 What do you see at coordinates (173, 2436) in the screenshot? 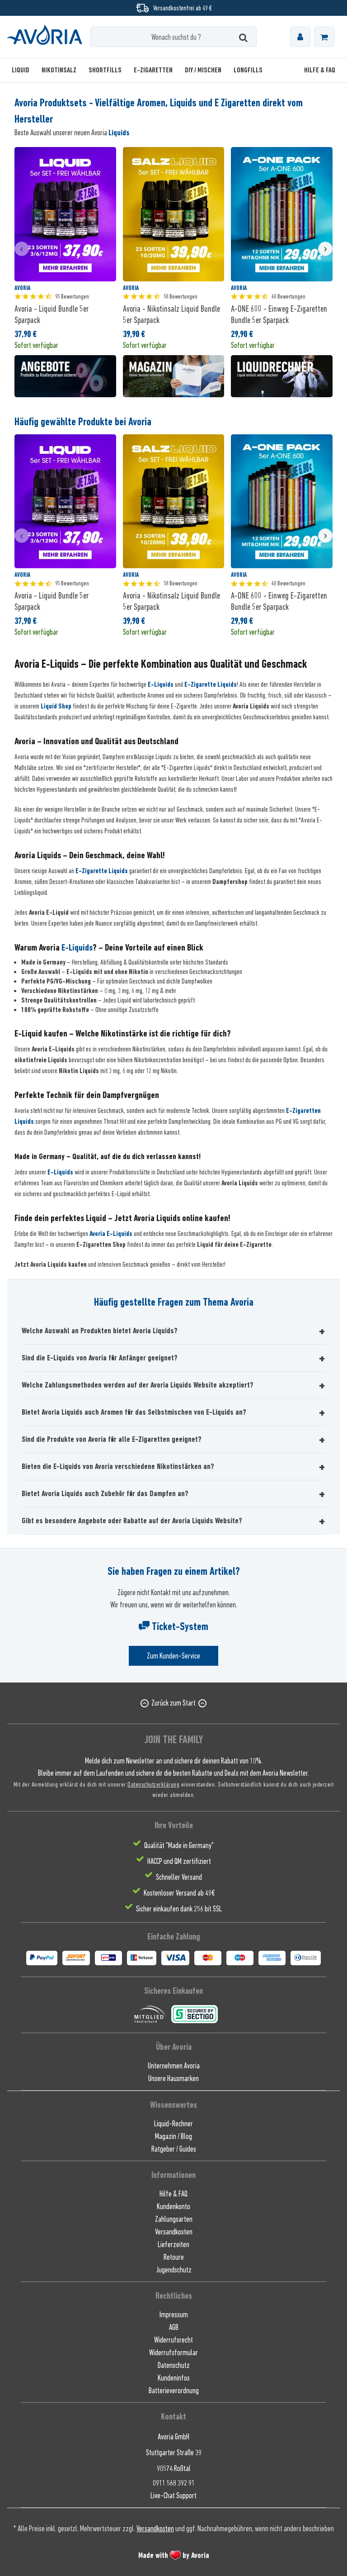
I see `Avoria GmbH [menuitem]` at bounding box center [173, 2436].